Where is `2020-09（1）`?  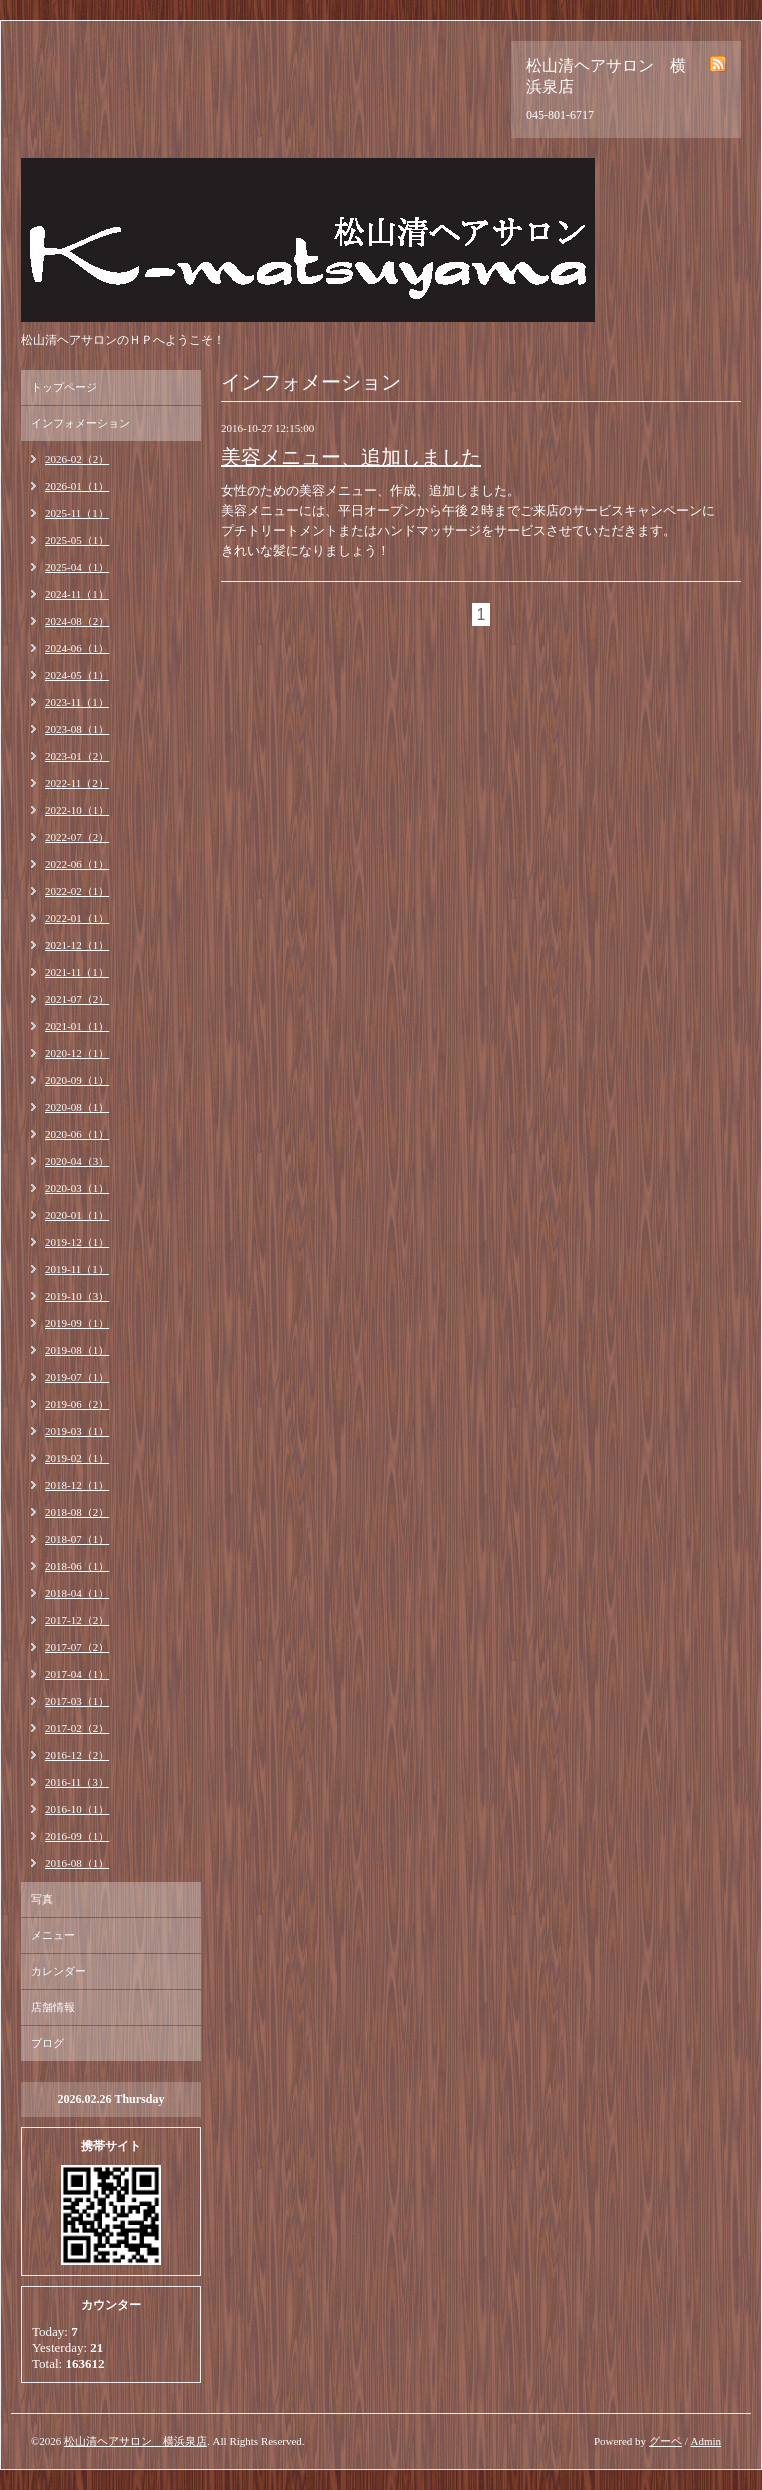 2020-09（1） is located at coordinates (77, 1080).